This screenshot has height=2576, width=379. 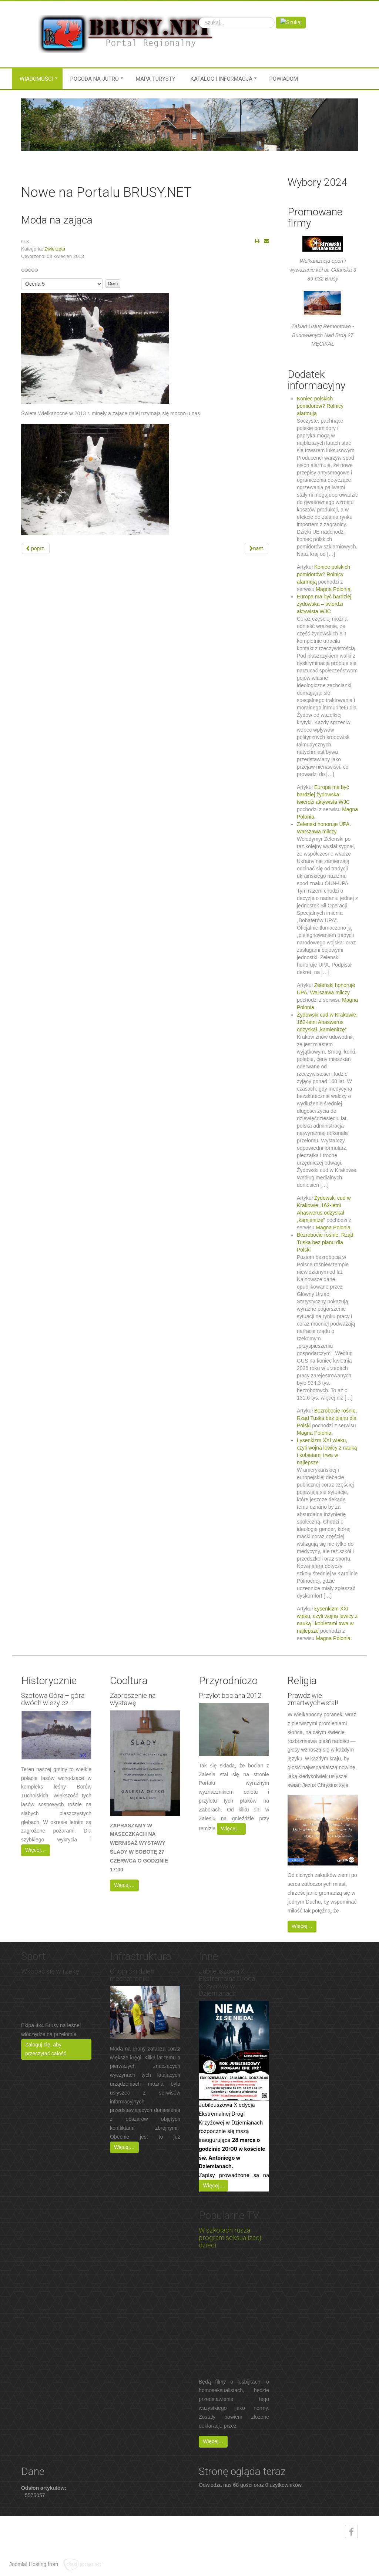 What do you see at coordinates (94, 78) in the screenshot?
I see `Pogoda na jutro` at bounding box center [94, 78].